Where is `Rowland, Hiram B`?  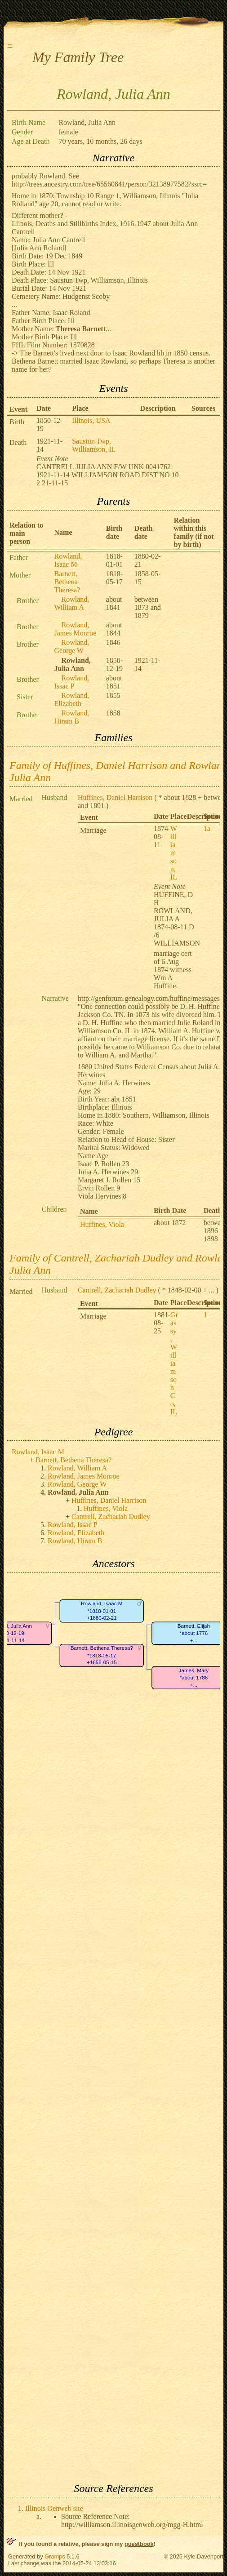 Rowland, Hiram B is located at coordinates (71, 717).